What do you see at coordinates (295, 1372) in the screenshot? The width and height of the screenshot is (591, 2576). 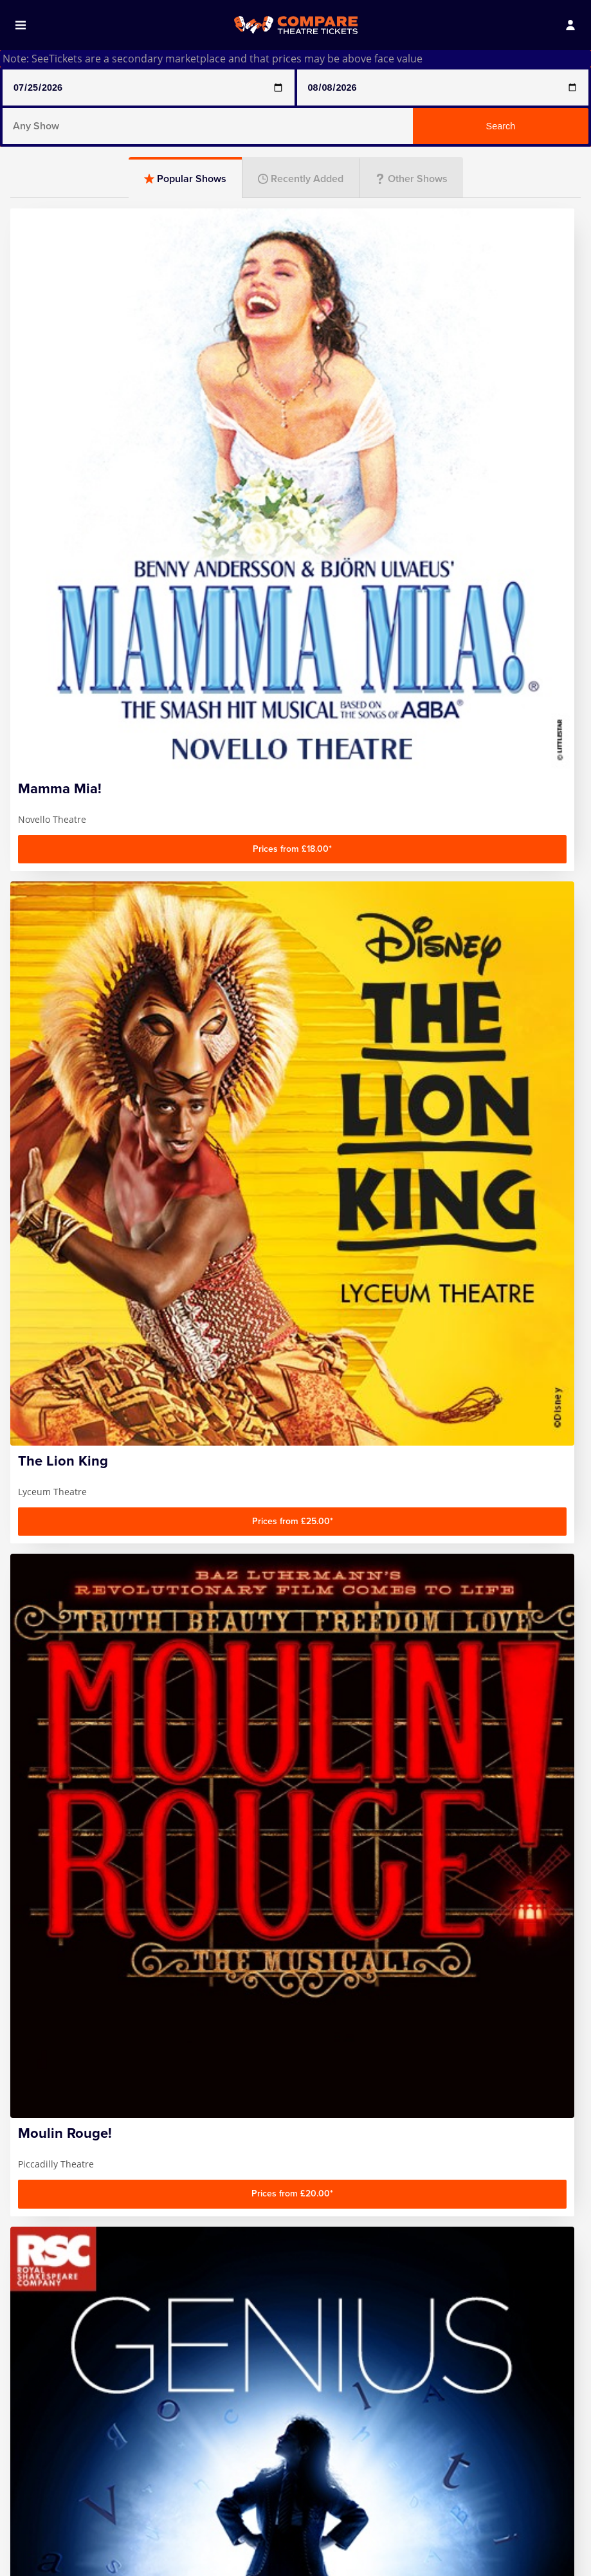 I see `Plays` at bounding box center [295, 1372].